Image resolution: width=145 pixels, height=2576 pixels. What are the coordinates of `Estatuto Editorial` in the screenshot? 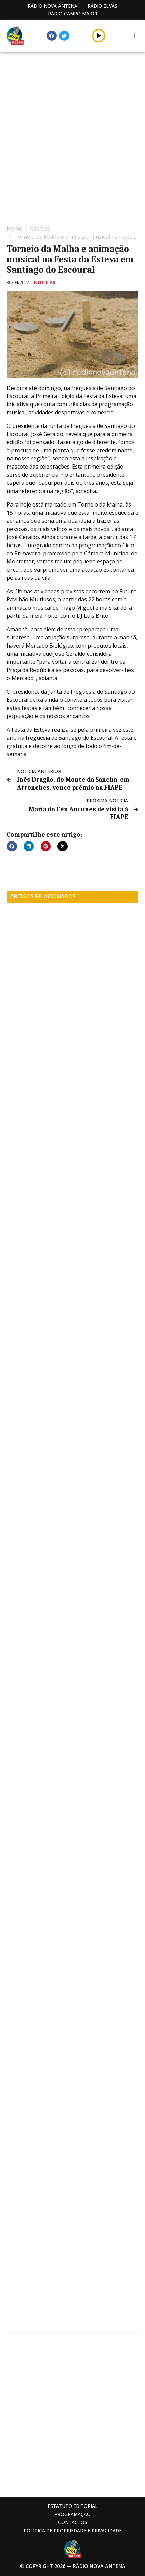 It's located at (73, 2506).